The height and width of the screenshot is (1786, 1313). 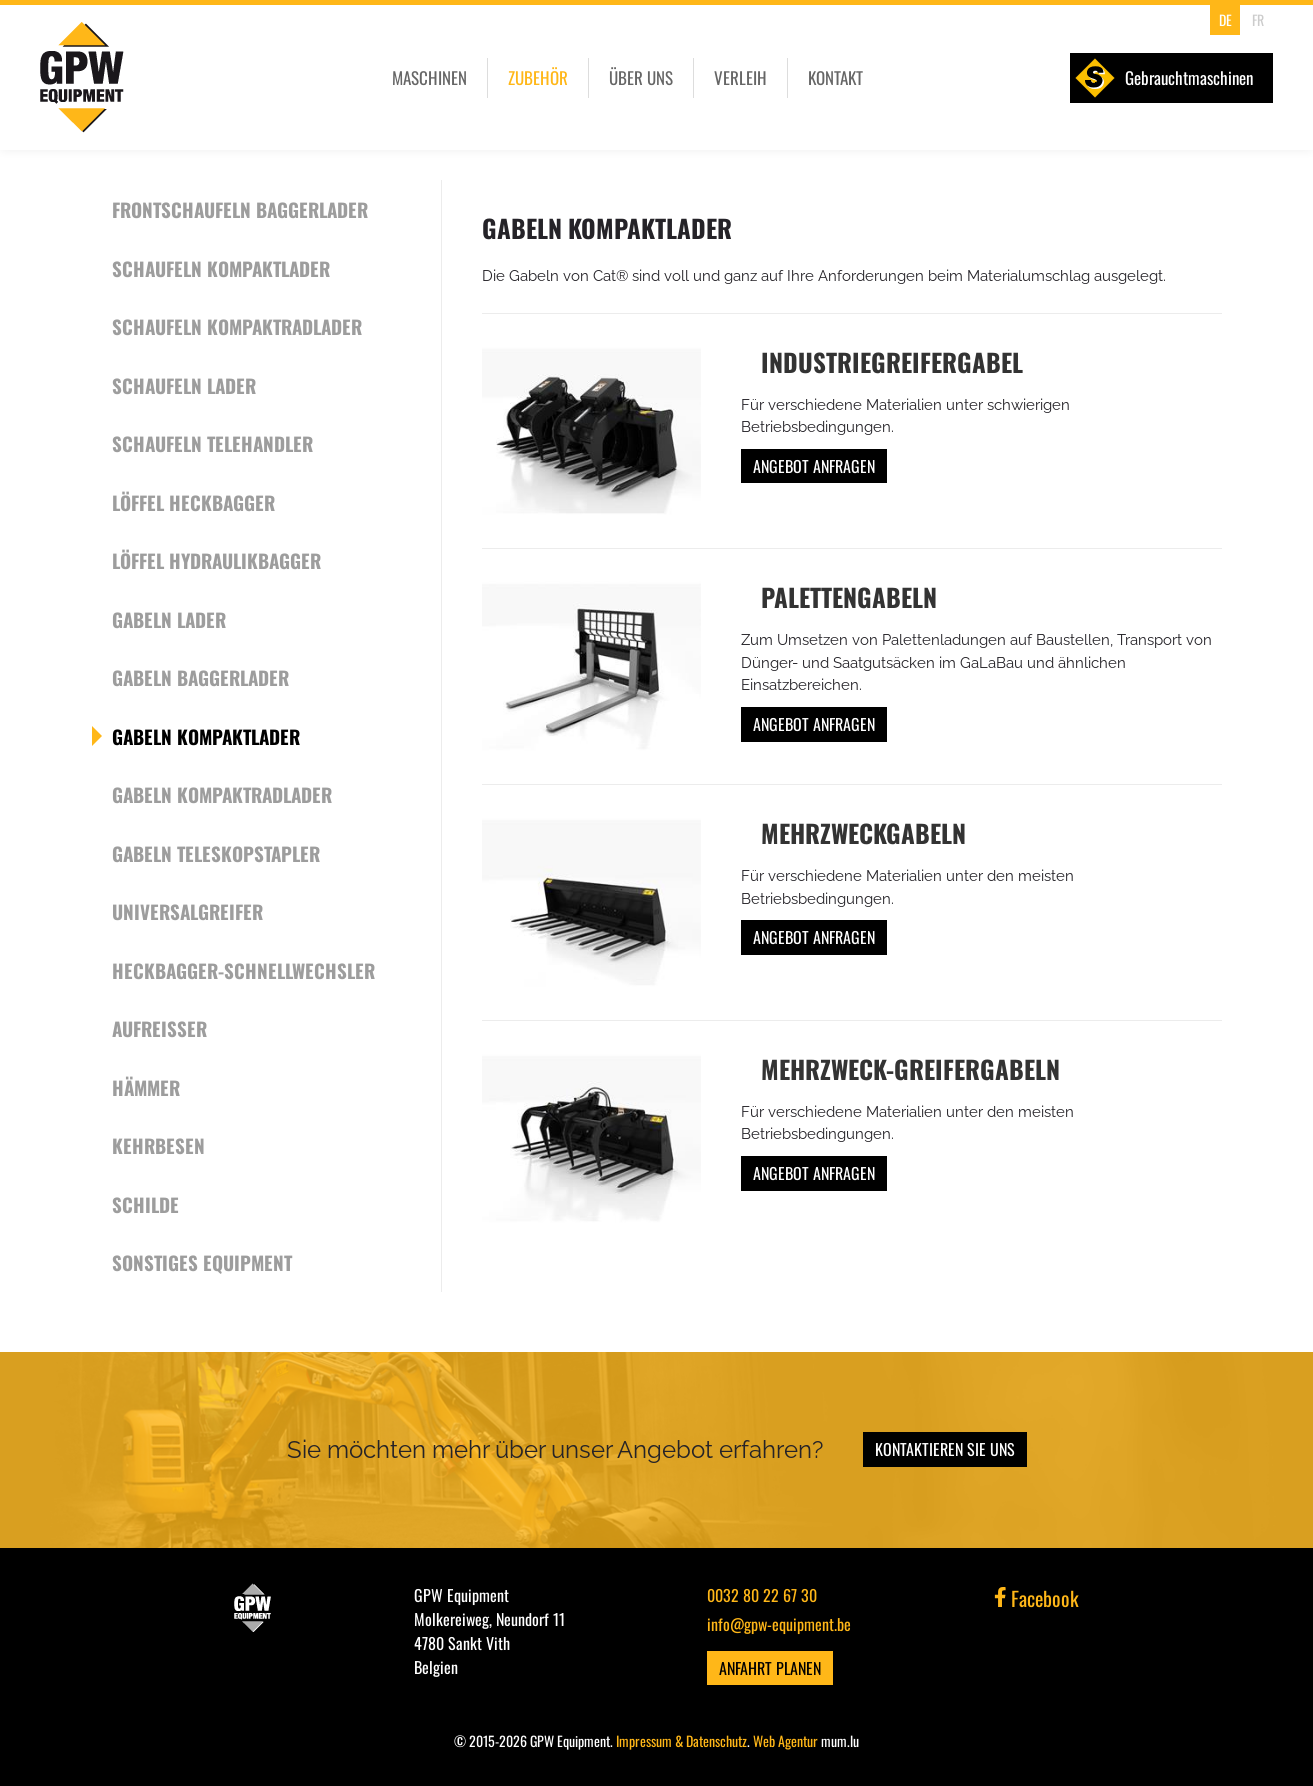 What do you see at coordinates (158, 1145) in the screenshot?
I see `Kehrbesen` at bounding box center [158, 1145].